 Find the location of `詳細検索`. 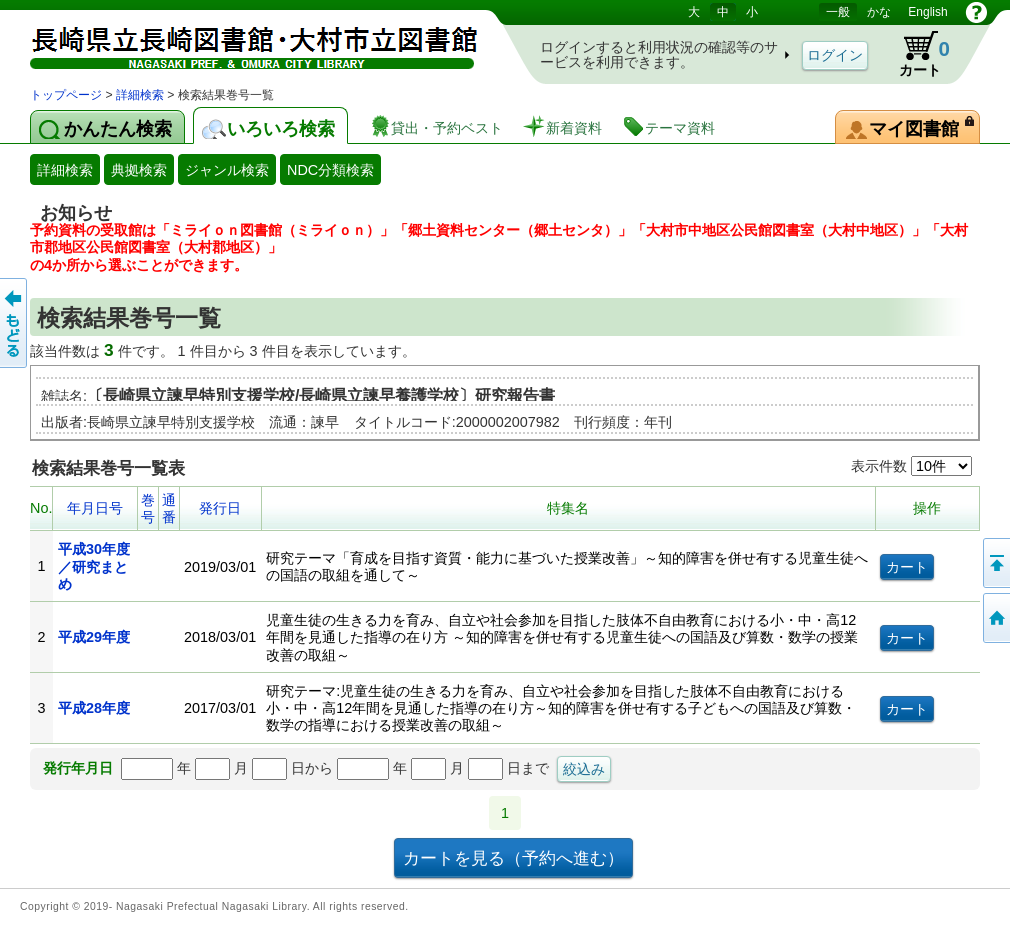

詳細検索 is located at coordinates (140, 95).